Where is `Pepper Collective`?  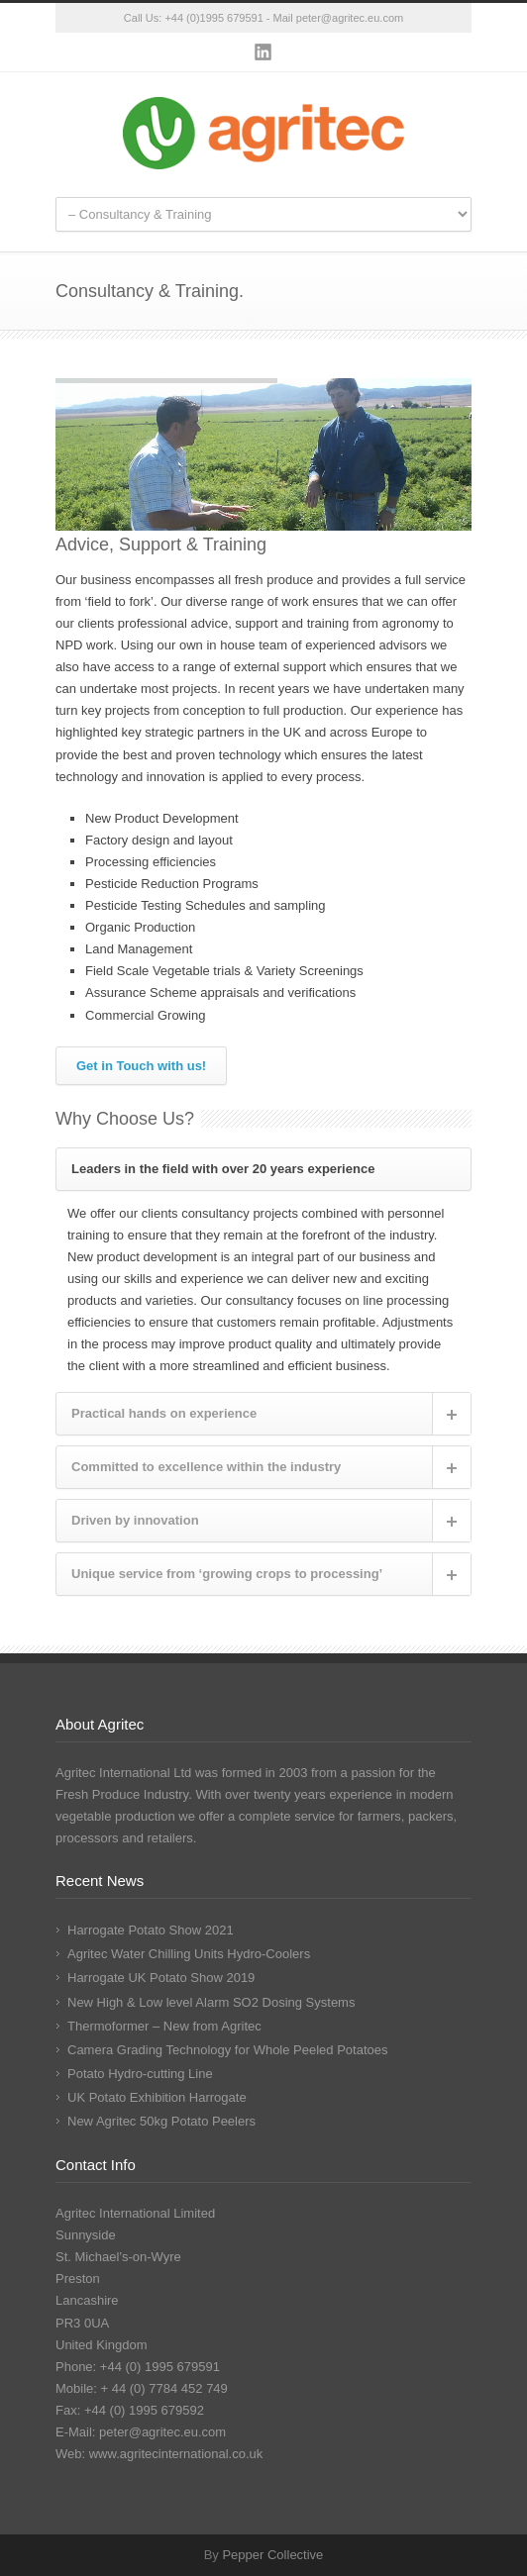
Pepper Collective is located at coordinates (272, 2554).